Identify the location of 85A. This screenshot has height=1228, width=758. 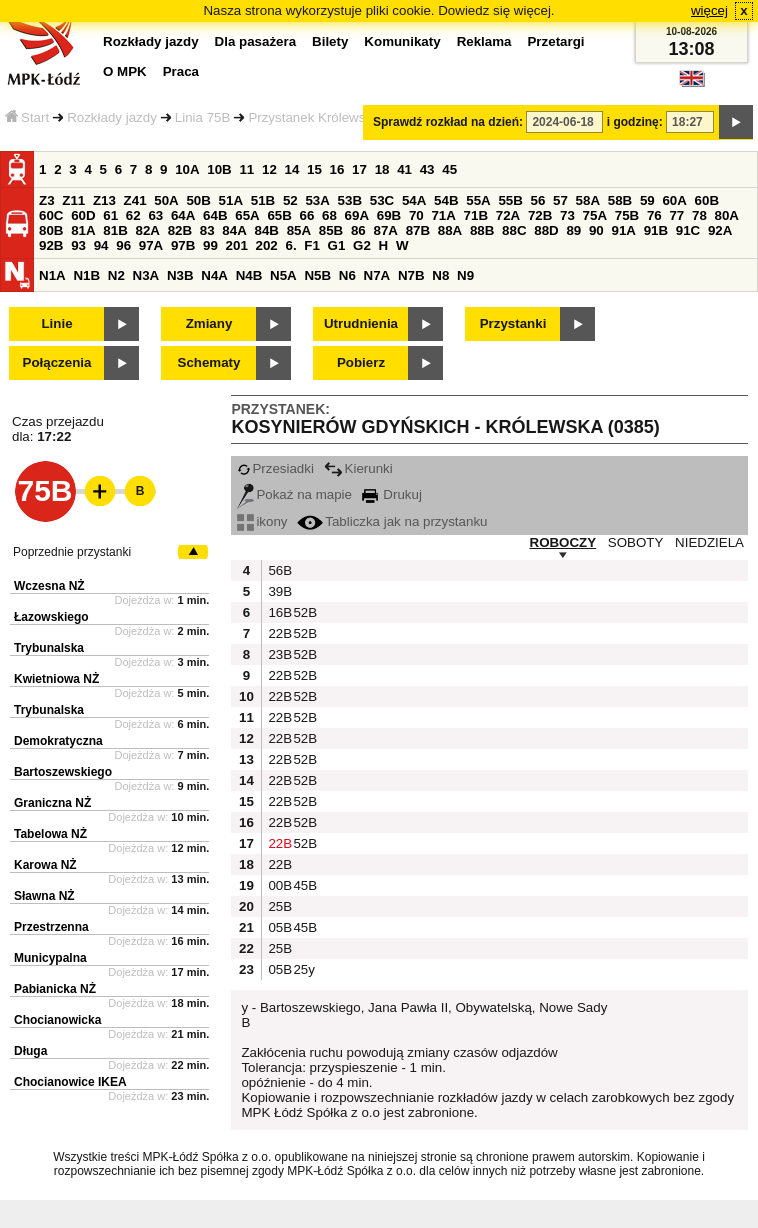
(299, 230).